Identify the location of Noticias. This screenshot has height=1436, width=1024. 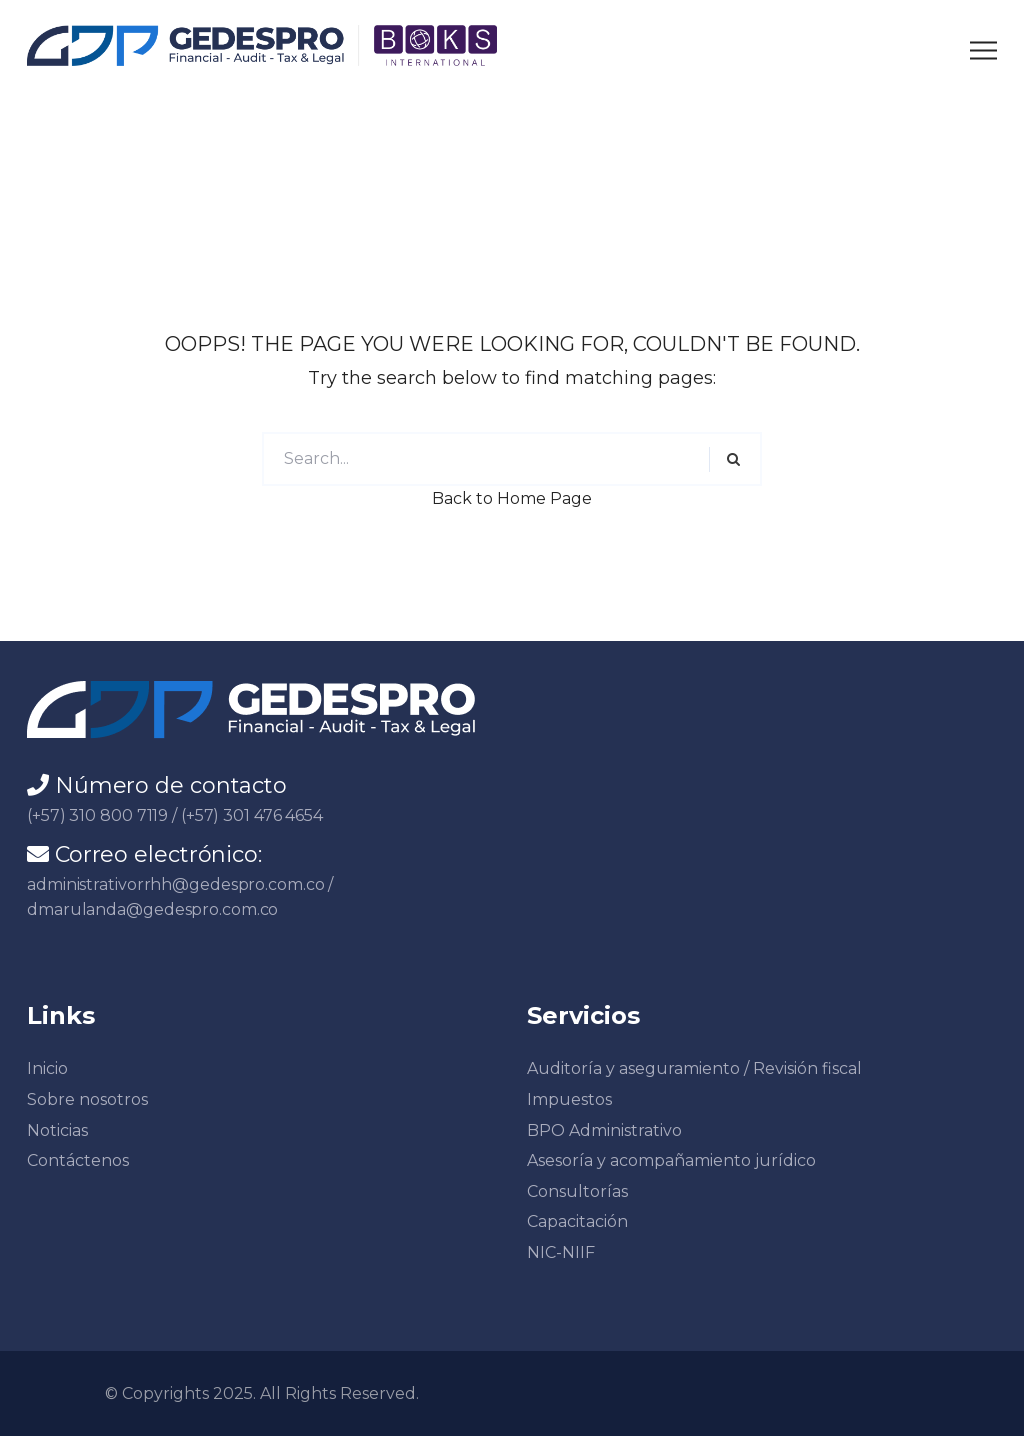
(57, 1130).